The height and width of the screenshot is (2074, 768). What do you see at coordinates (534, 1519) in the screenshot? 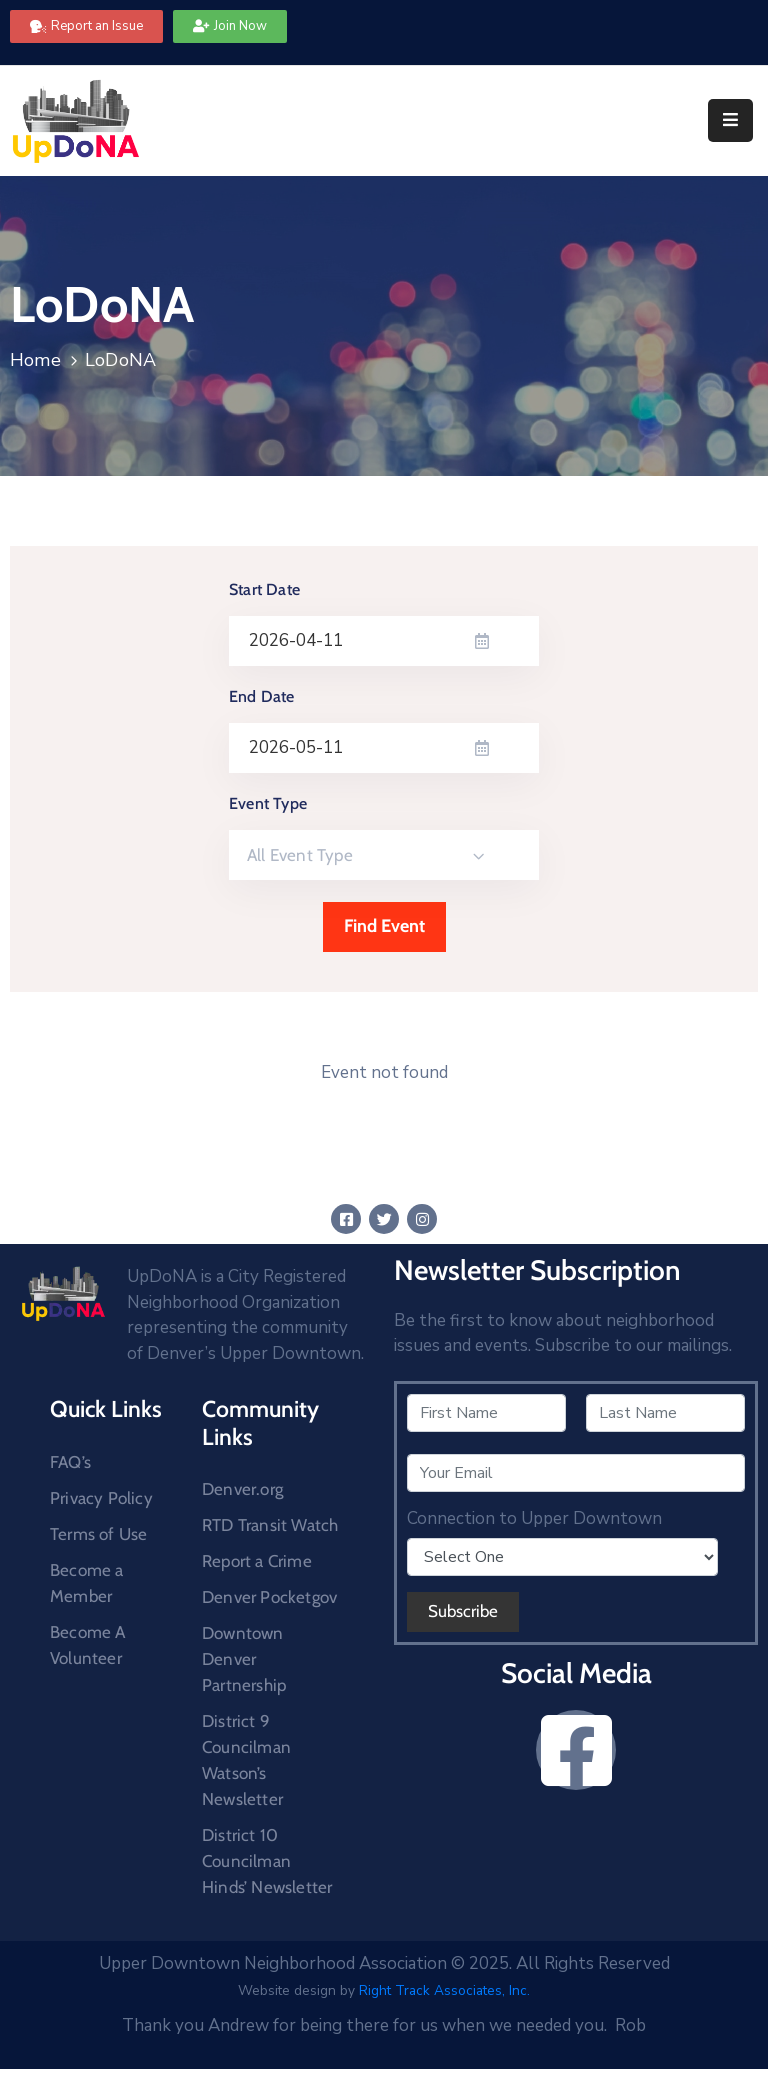
I see `Connection to Upper Downtown` at bounding box center [534, 1519].